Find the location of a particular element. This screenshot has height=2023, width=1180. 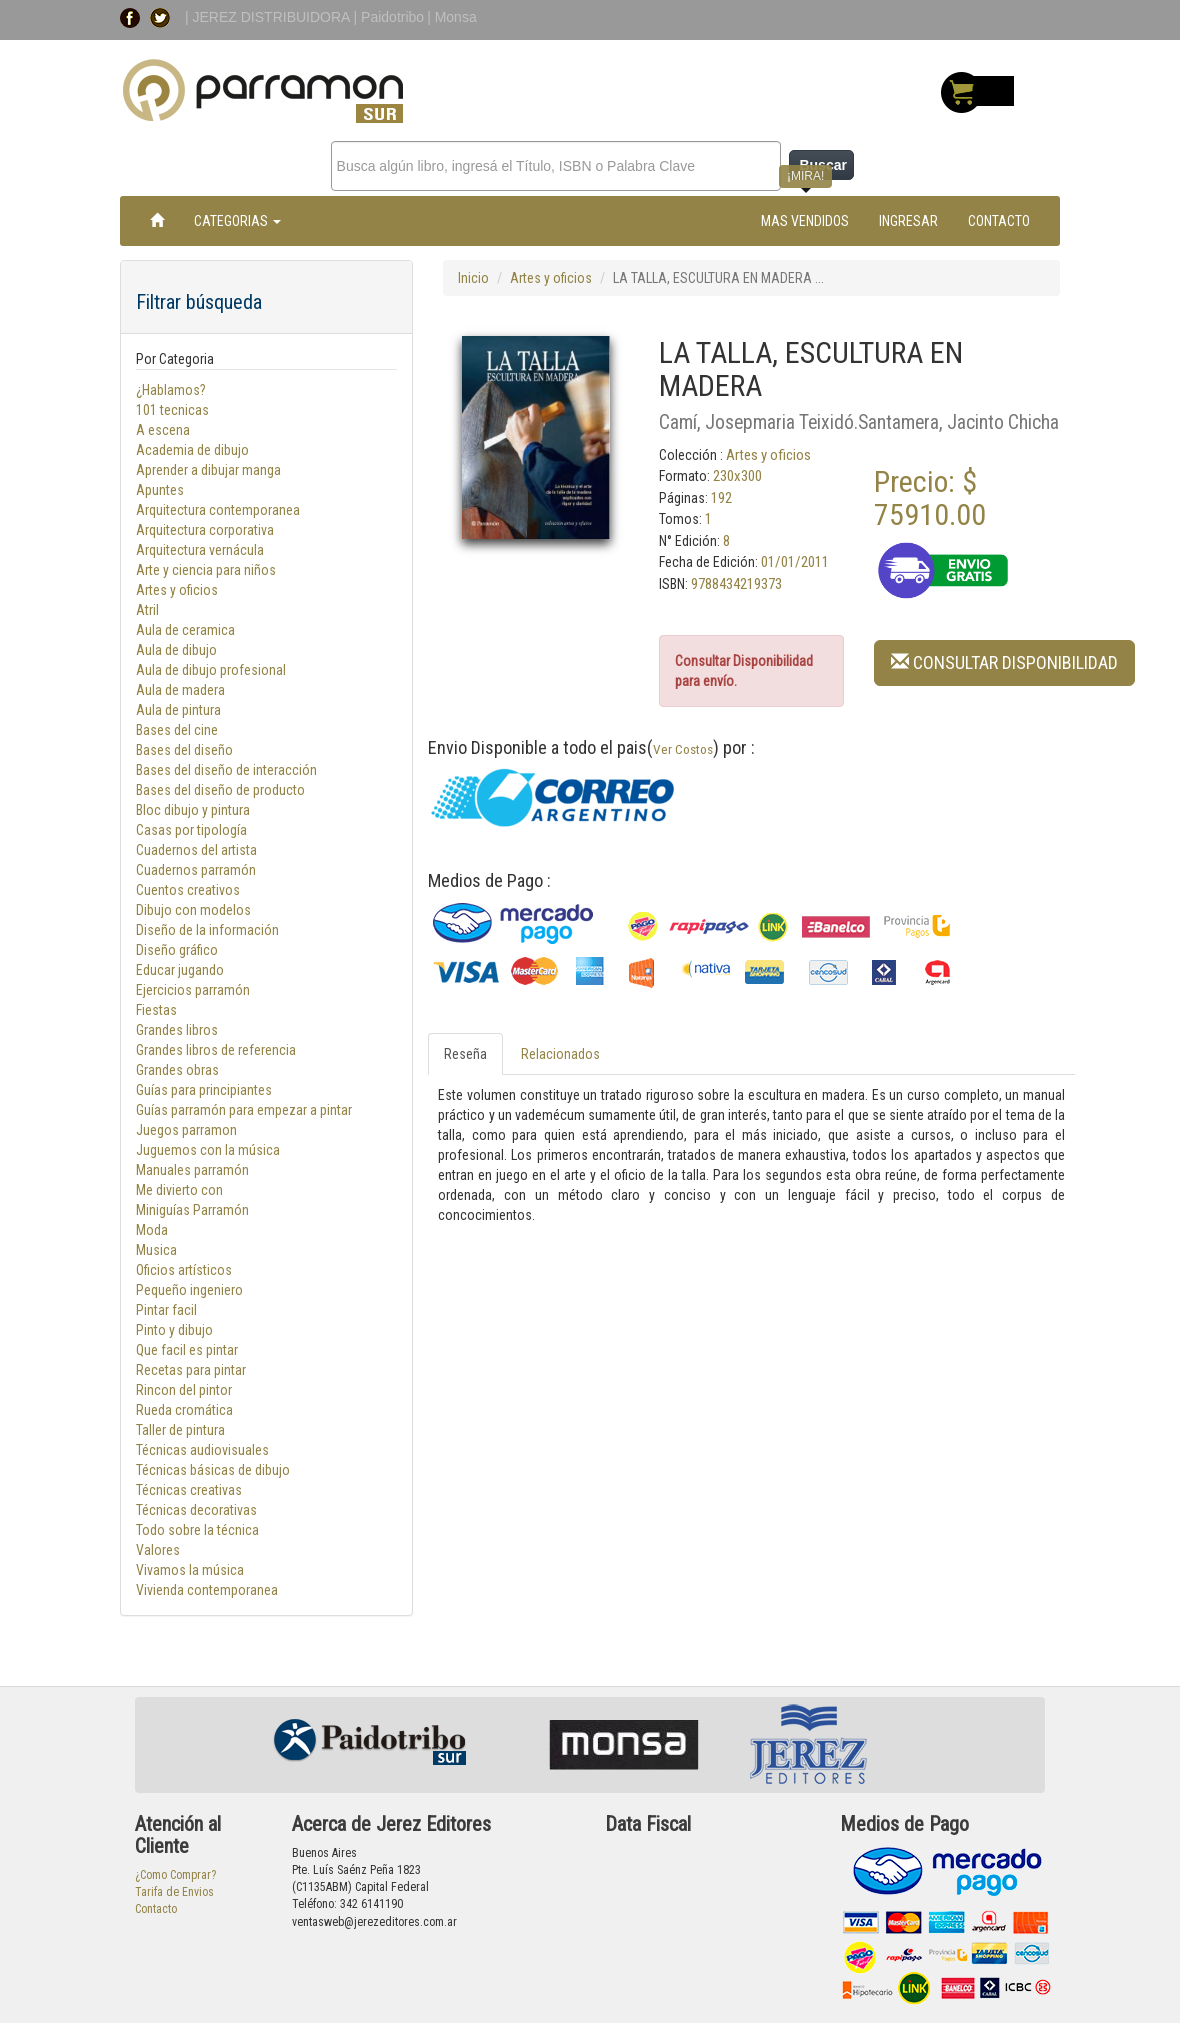

Arquitectura vernácula is located at coordinates (200, 550).